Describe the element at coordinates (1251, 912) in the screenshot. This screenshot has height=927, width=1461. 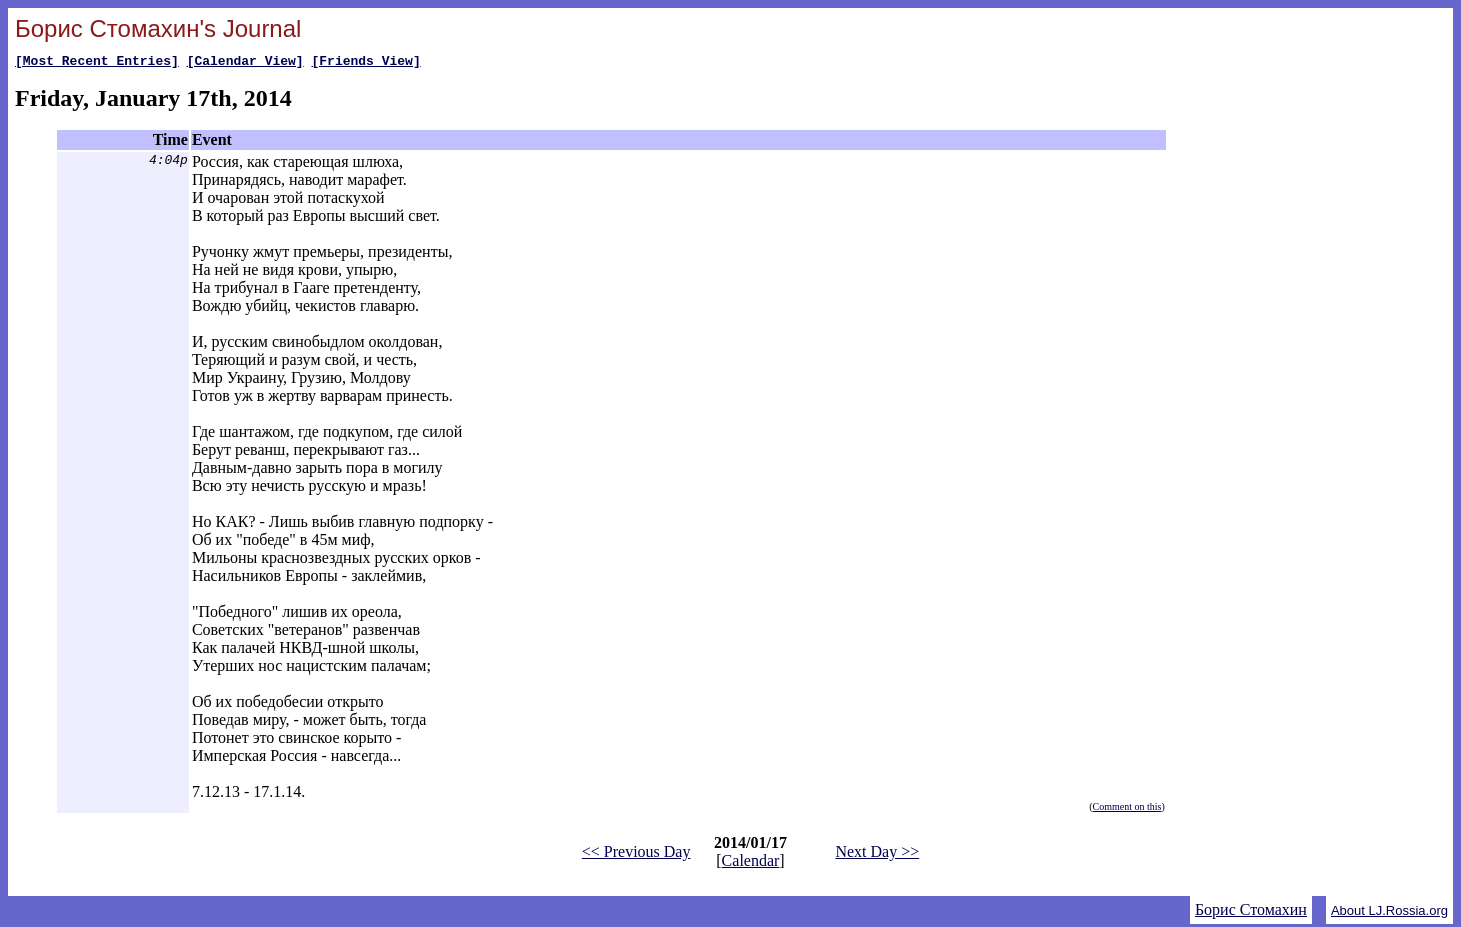
I see `Борис Стомахин` at that location.